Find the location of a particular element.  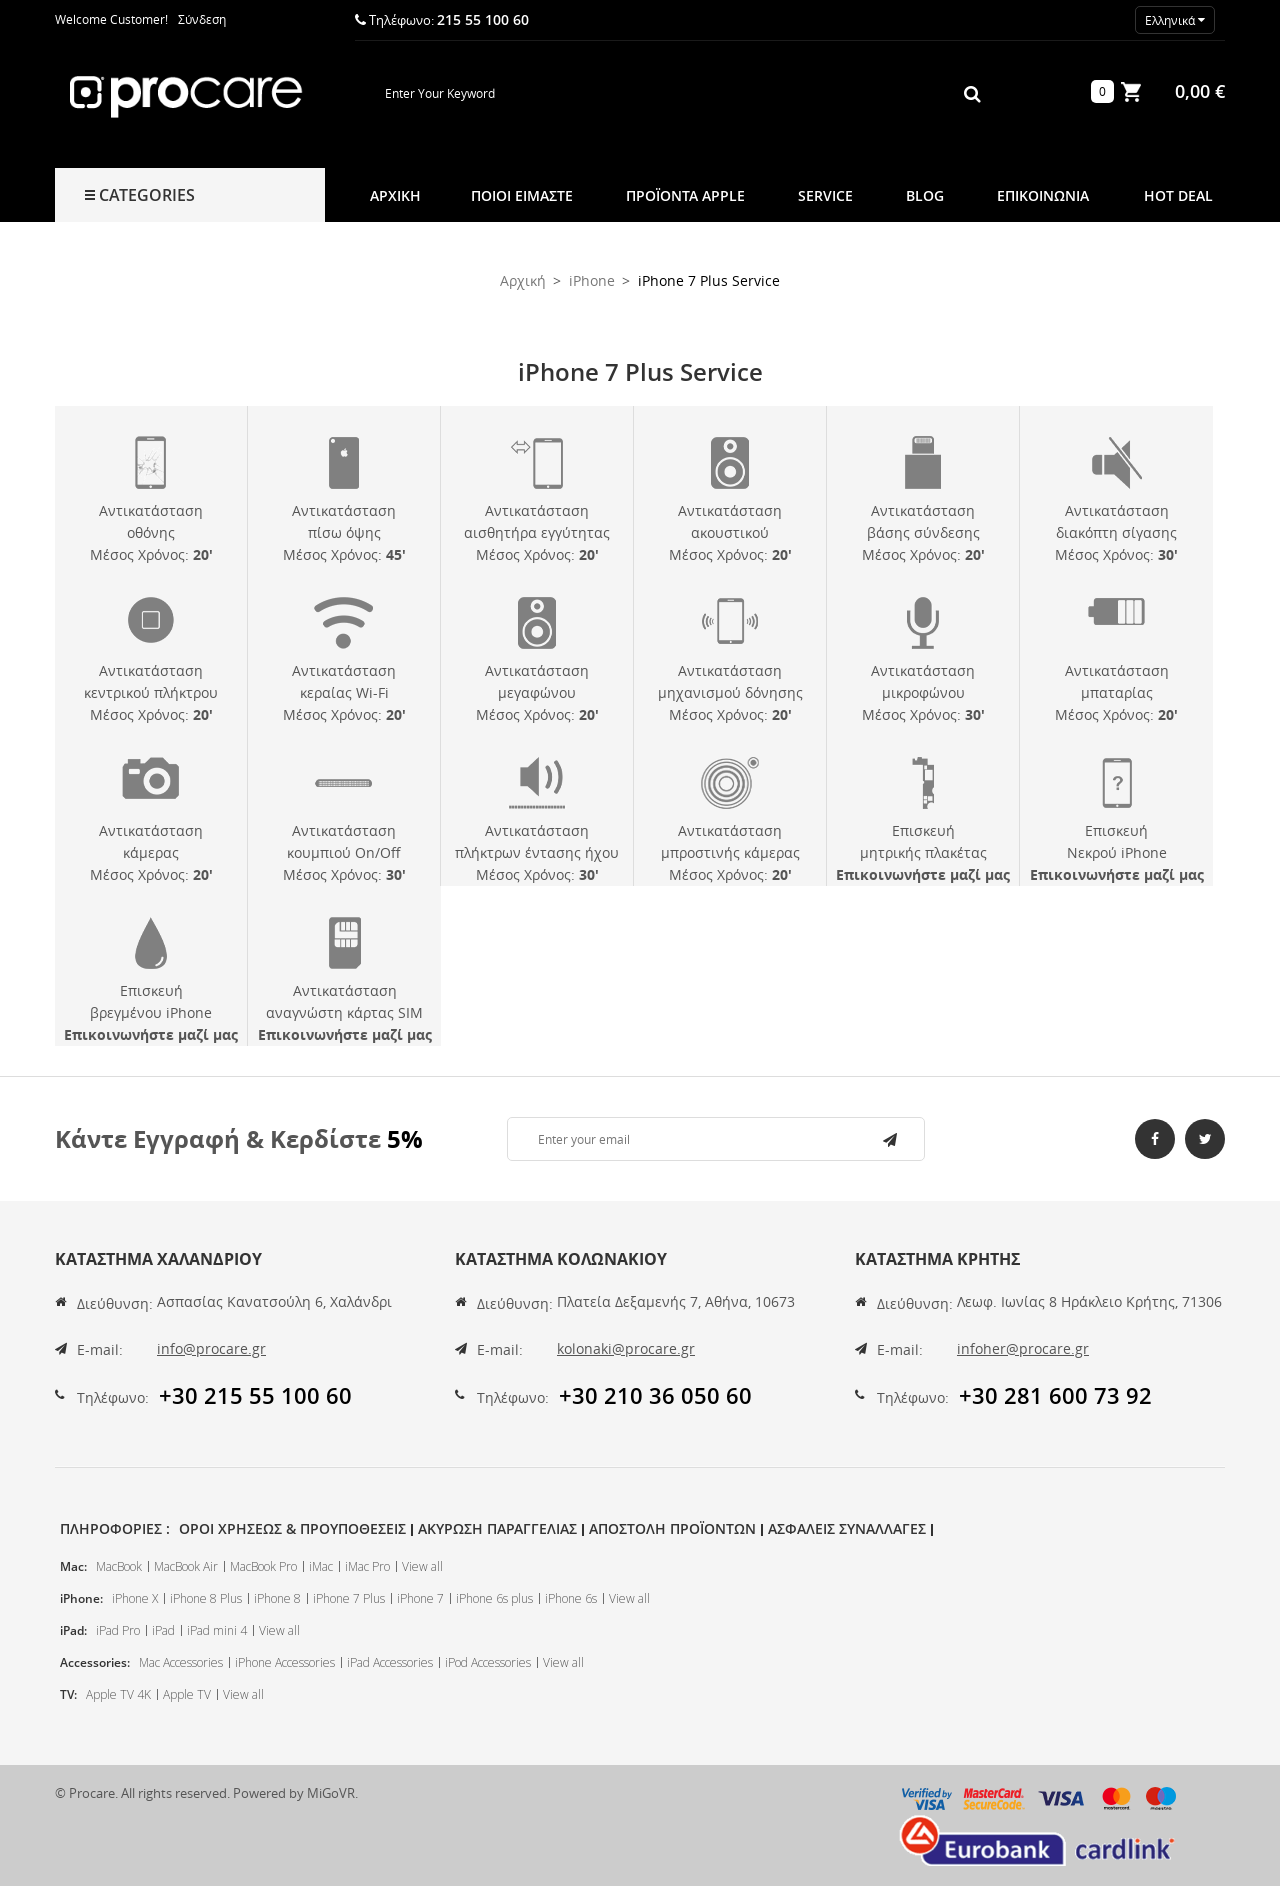

iPhone 8 Plus is located at coordinates (206, 1598).